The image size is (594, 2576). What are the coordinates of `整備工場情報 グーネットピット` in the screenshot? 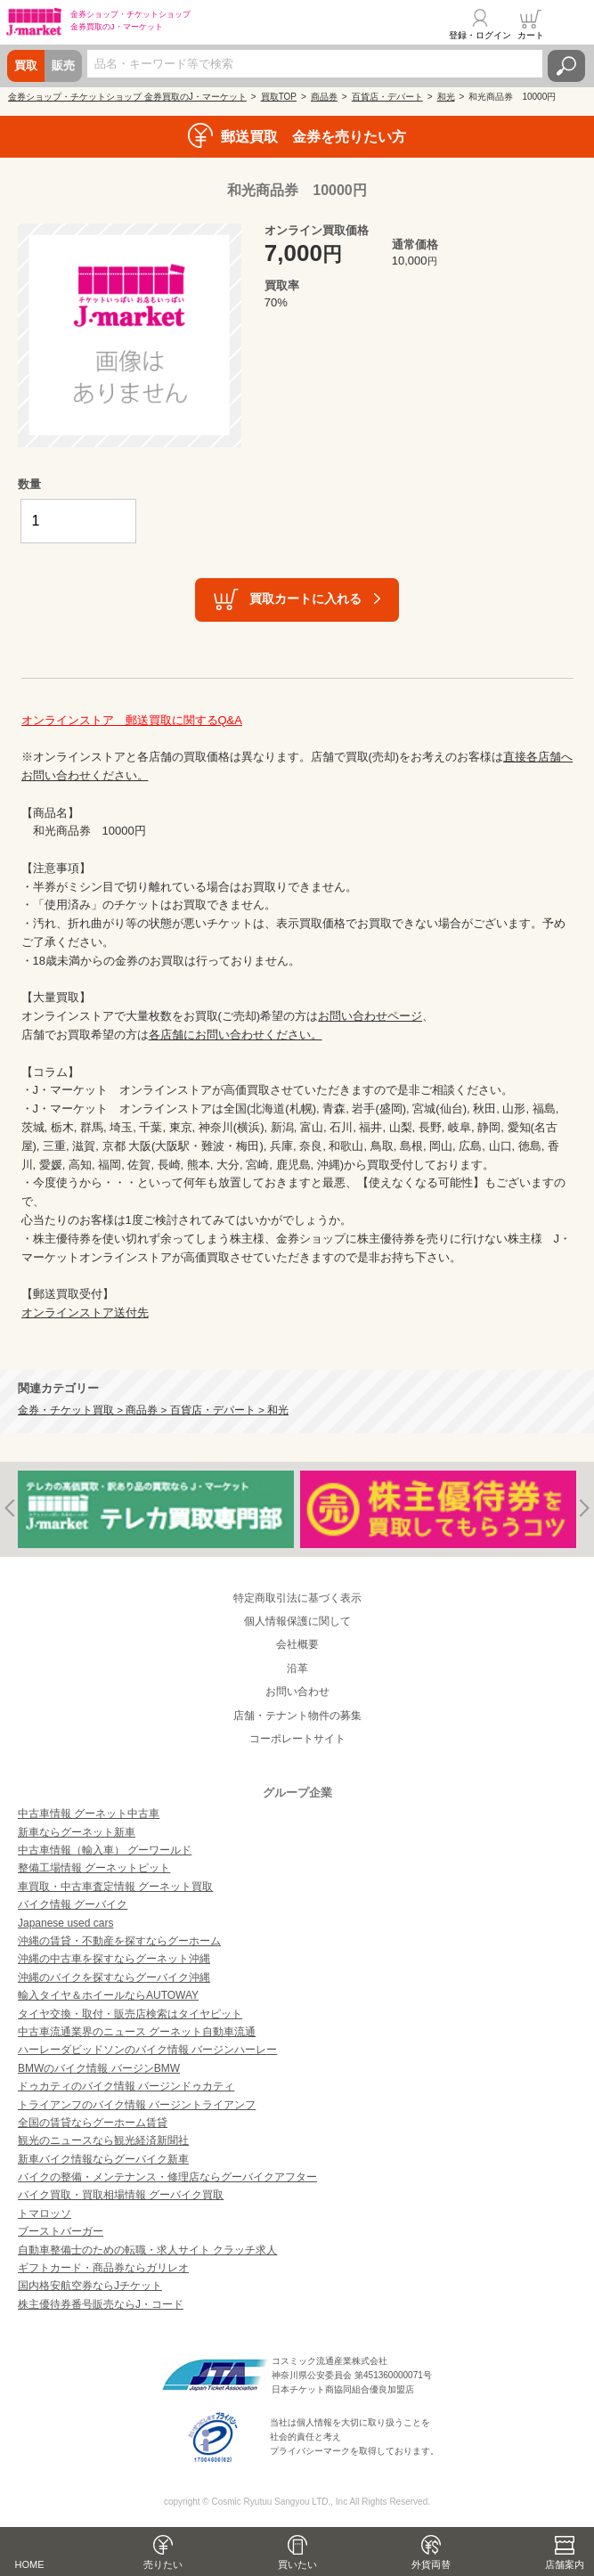 It's located at (94, 1868).